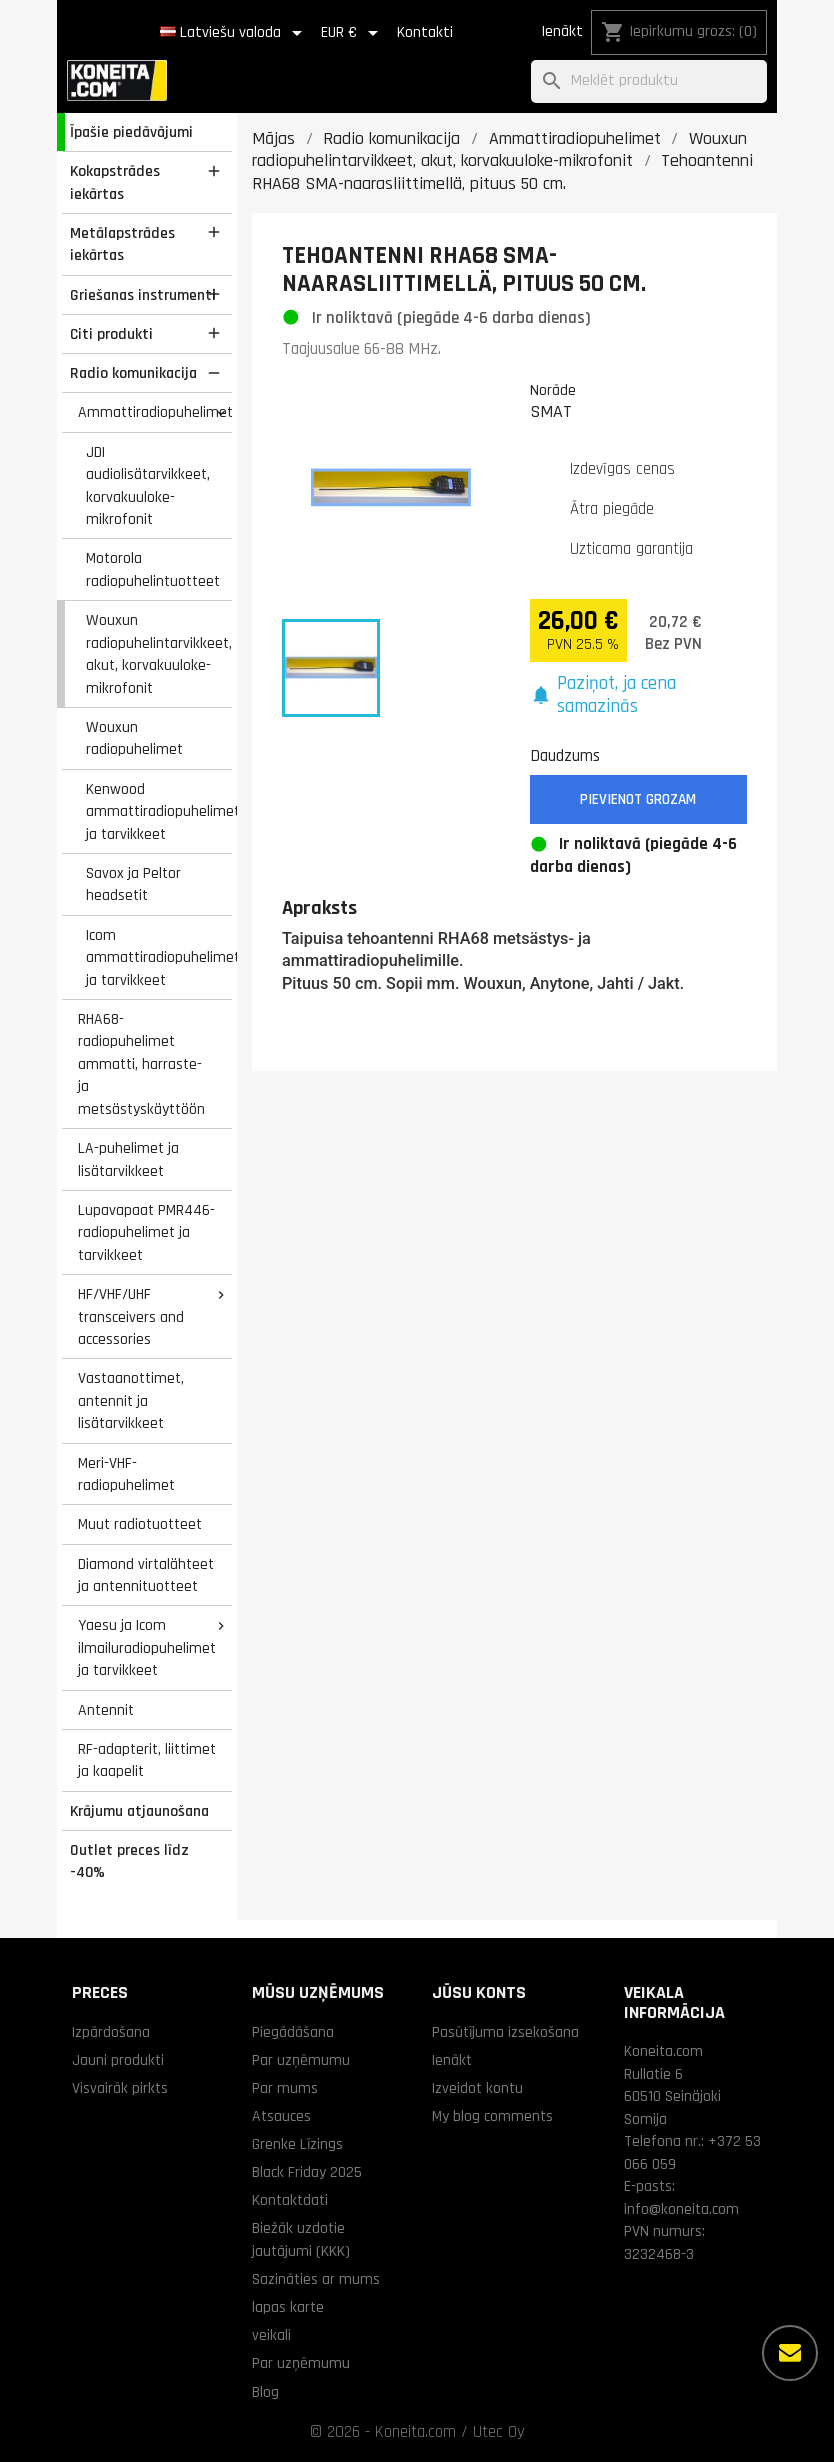 This screenshot has height=2462, width=834. Describe the element at coordinates (293, 2032) in the screenshot. I see `Piegādāšana` at that location.